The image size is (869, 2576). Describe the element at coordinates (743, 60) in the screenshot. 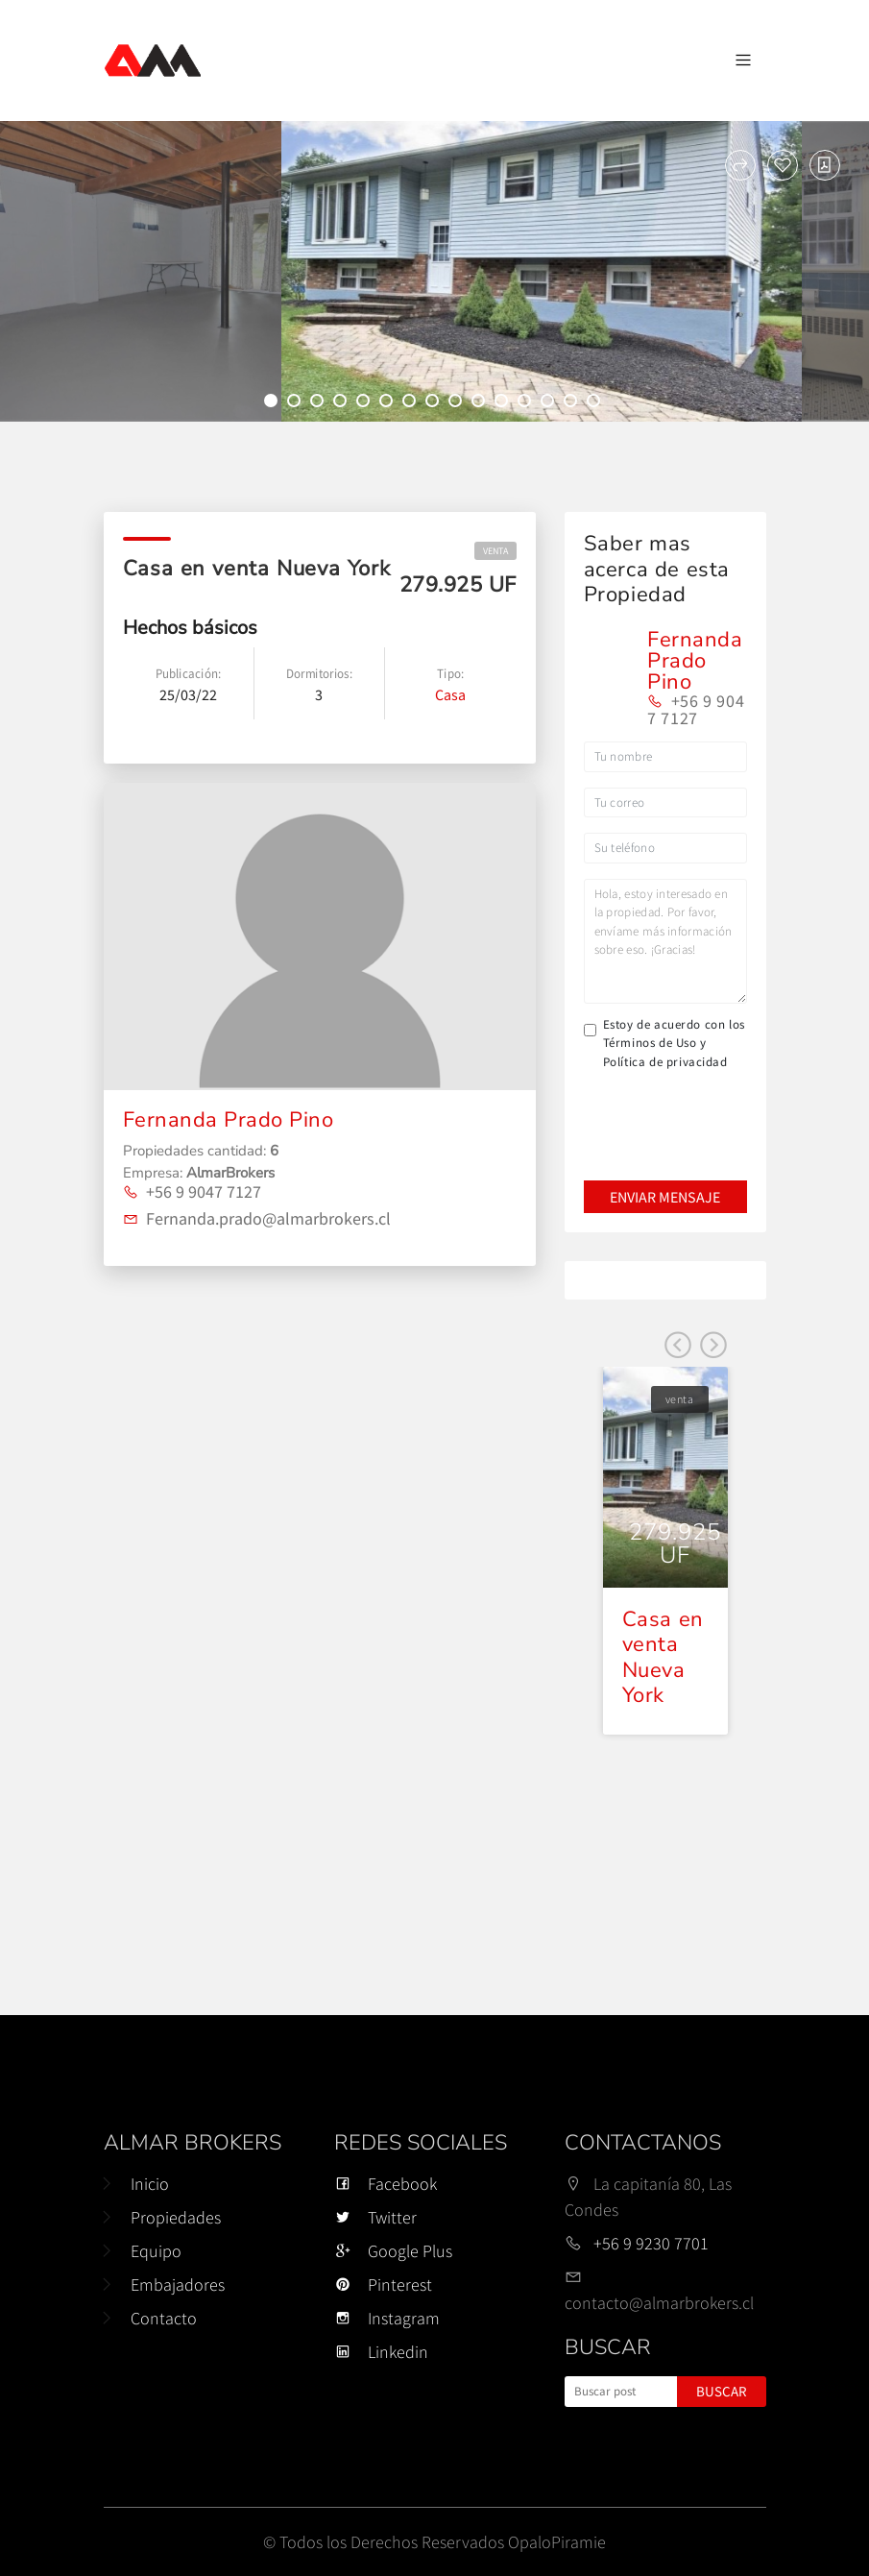

I see `[Navegación de palanca]` at that location.